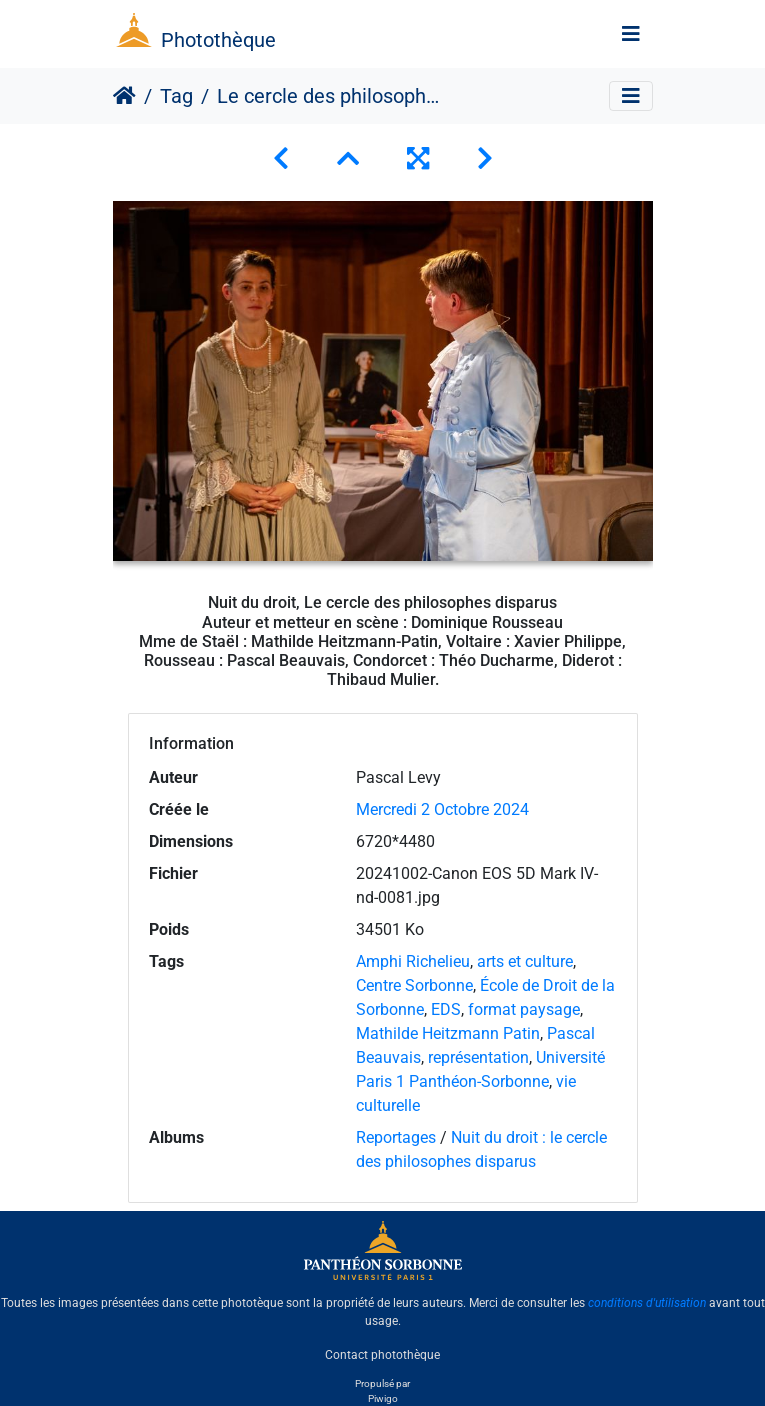 Image resolution: width=765 pixels, height=1406 pixels. I want to click on Contact photothèque, so click(382, 1355).